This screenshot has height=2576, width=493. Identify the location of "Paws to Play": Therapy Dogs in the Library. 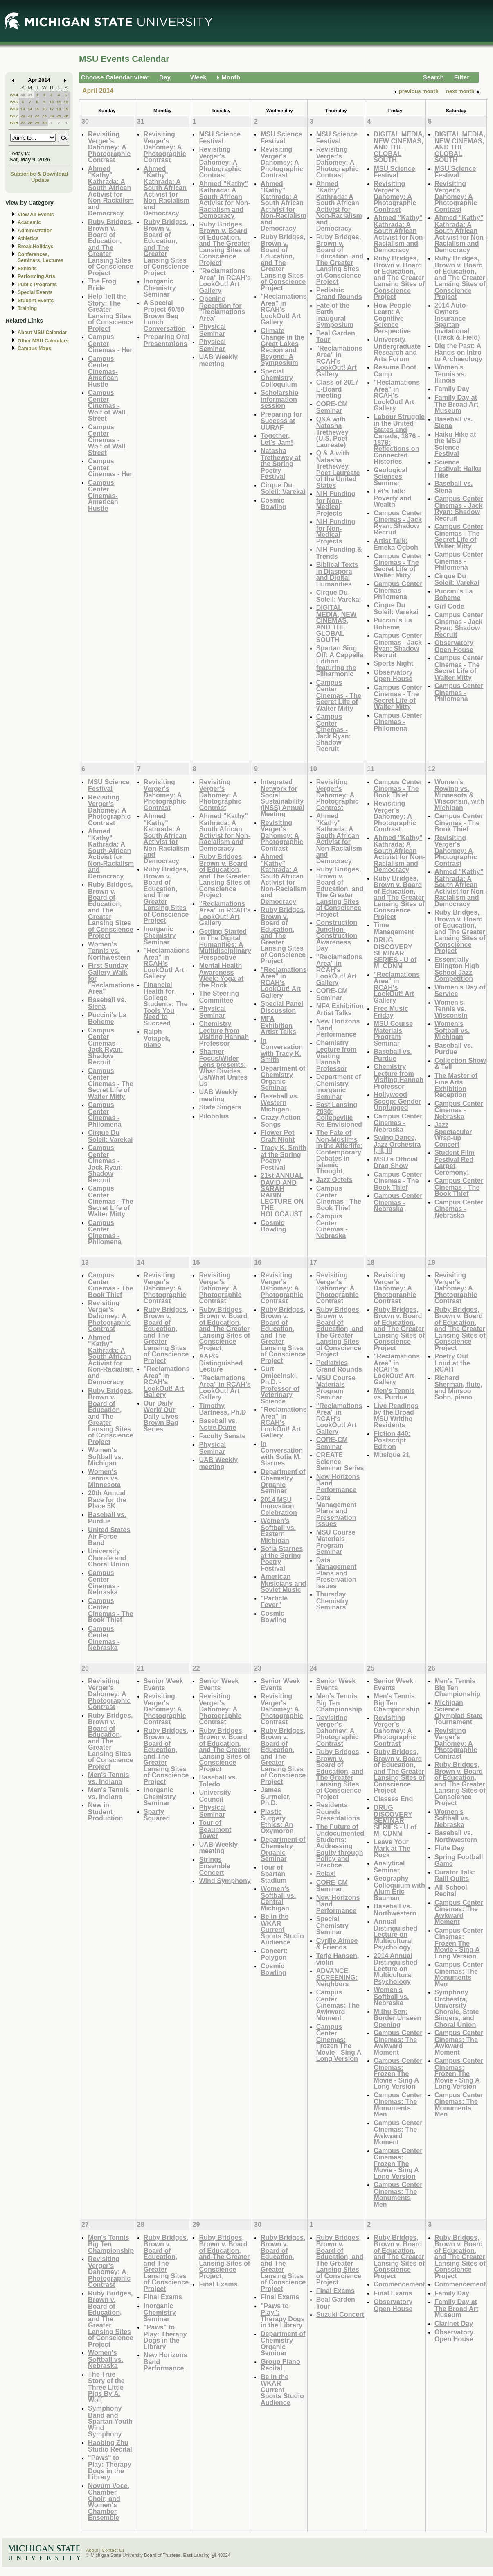
(283, 2315).